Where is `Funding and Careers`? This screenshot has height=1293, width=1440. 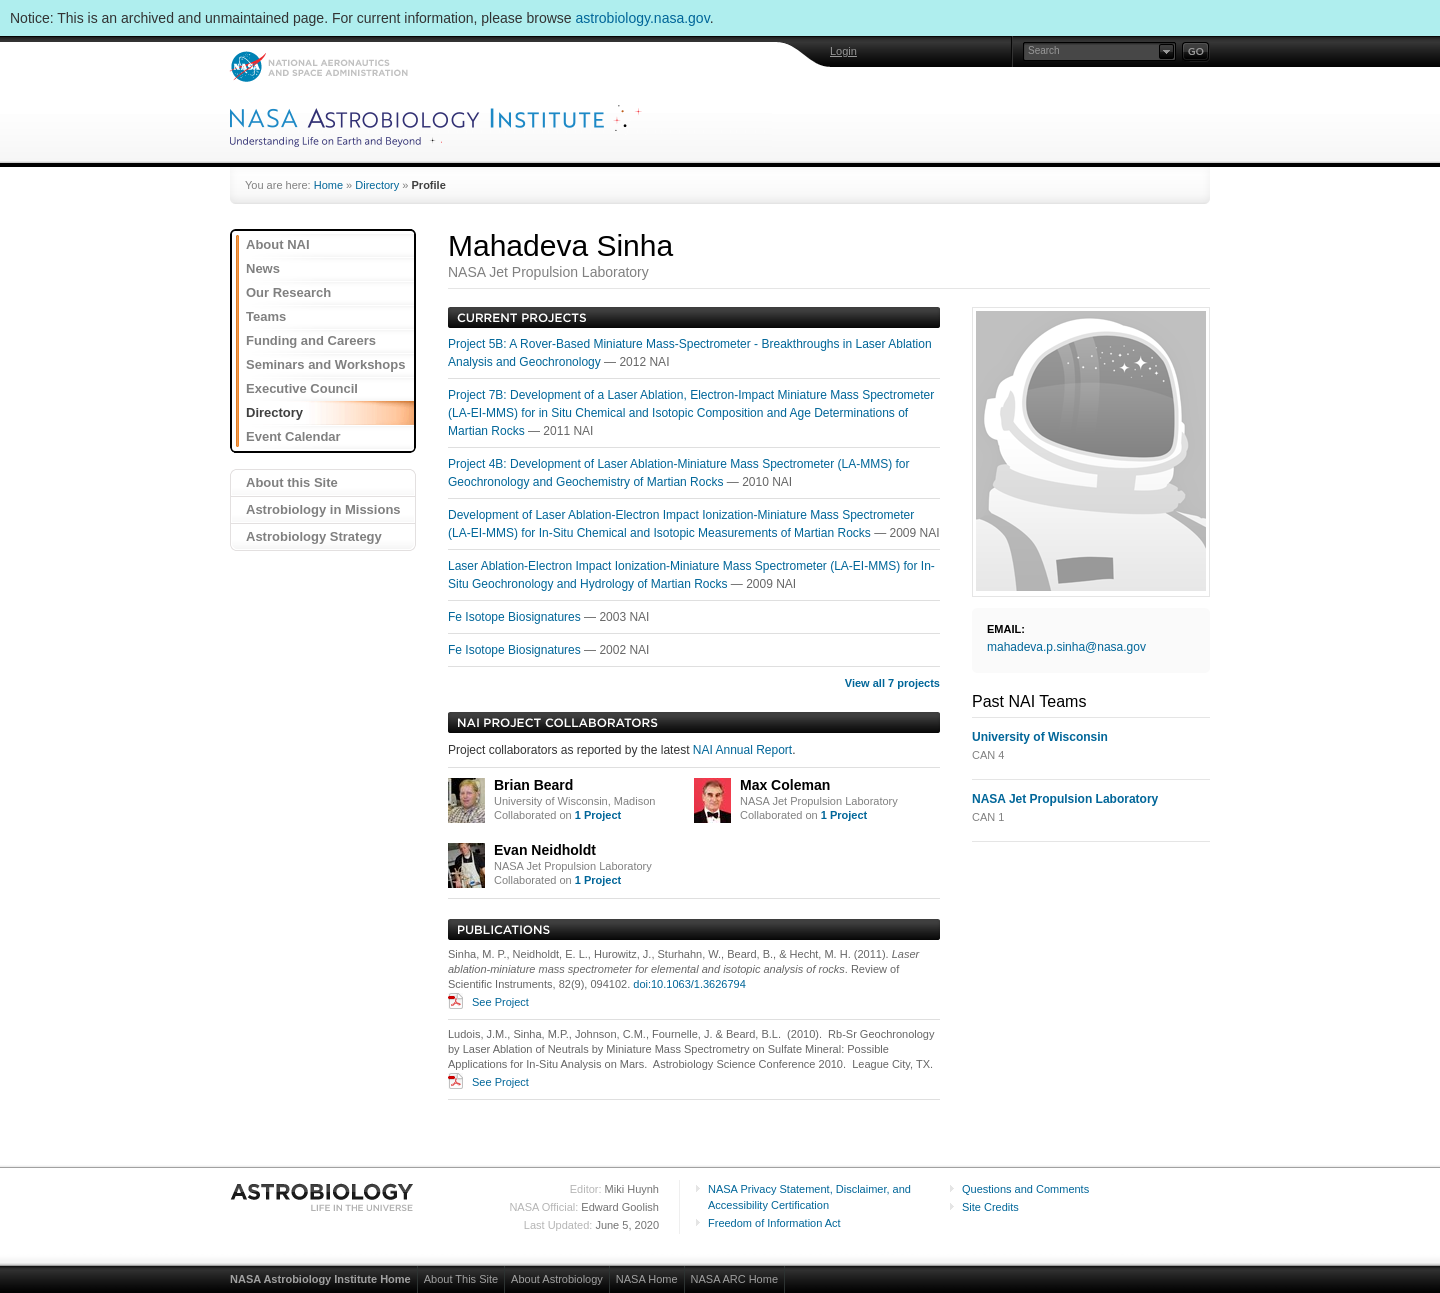
Funding and Careers is located at coordinates (311, 340).